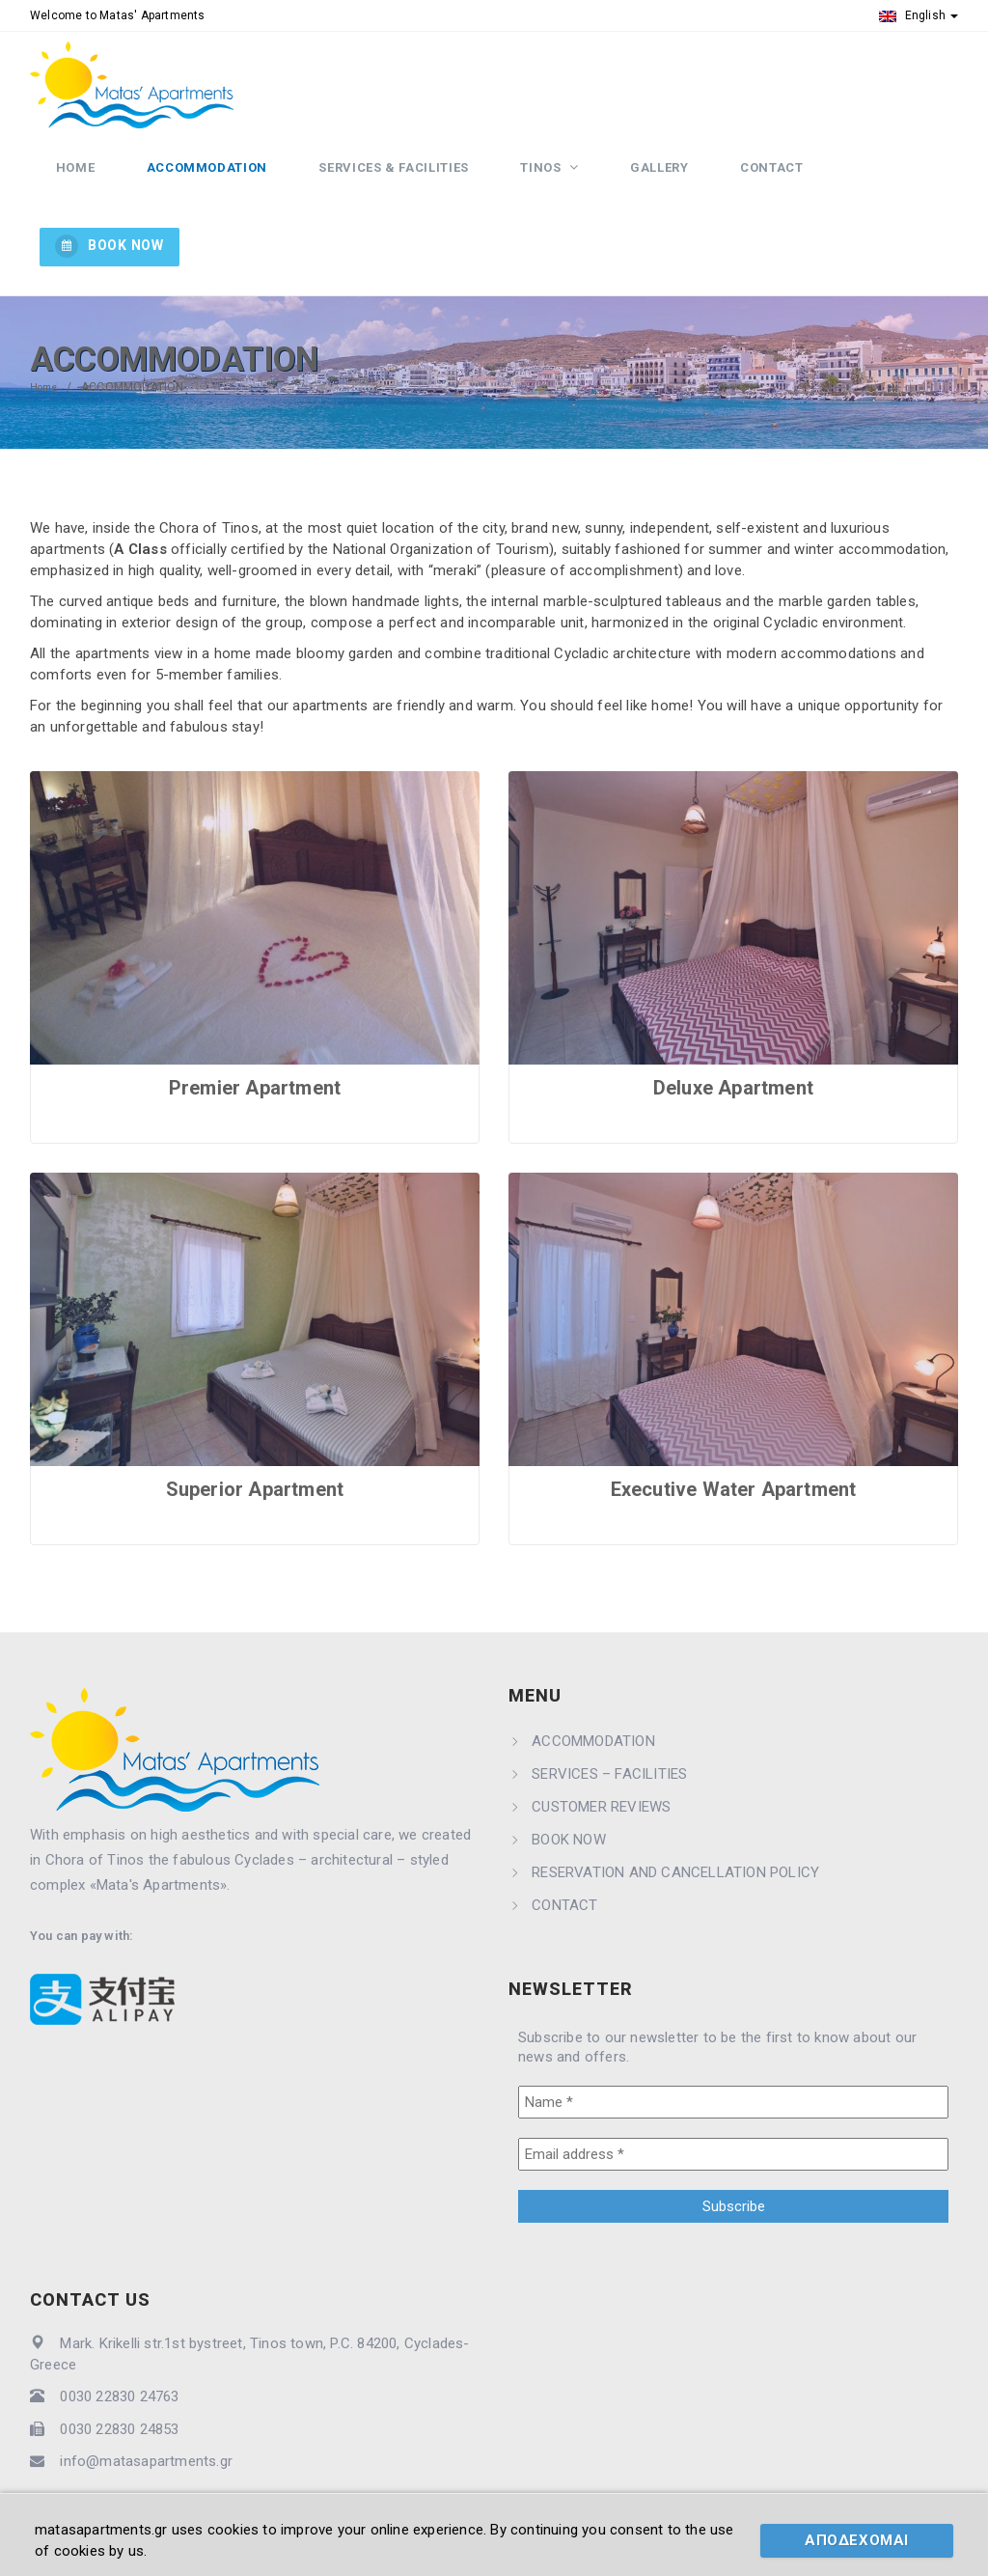  I want to click on [Email address *], so click(733, 2093).